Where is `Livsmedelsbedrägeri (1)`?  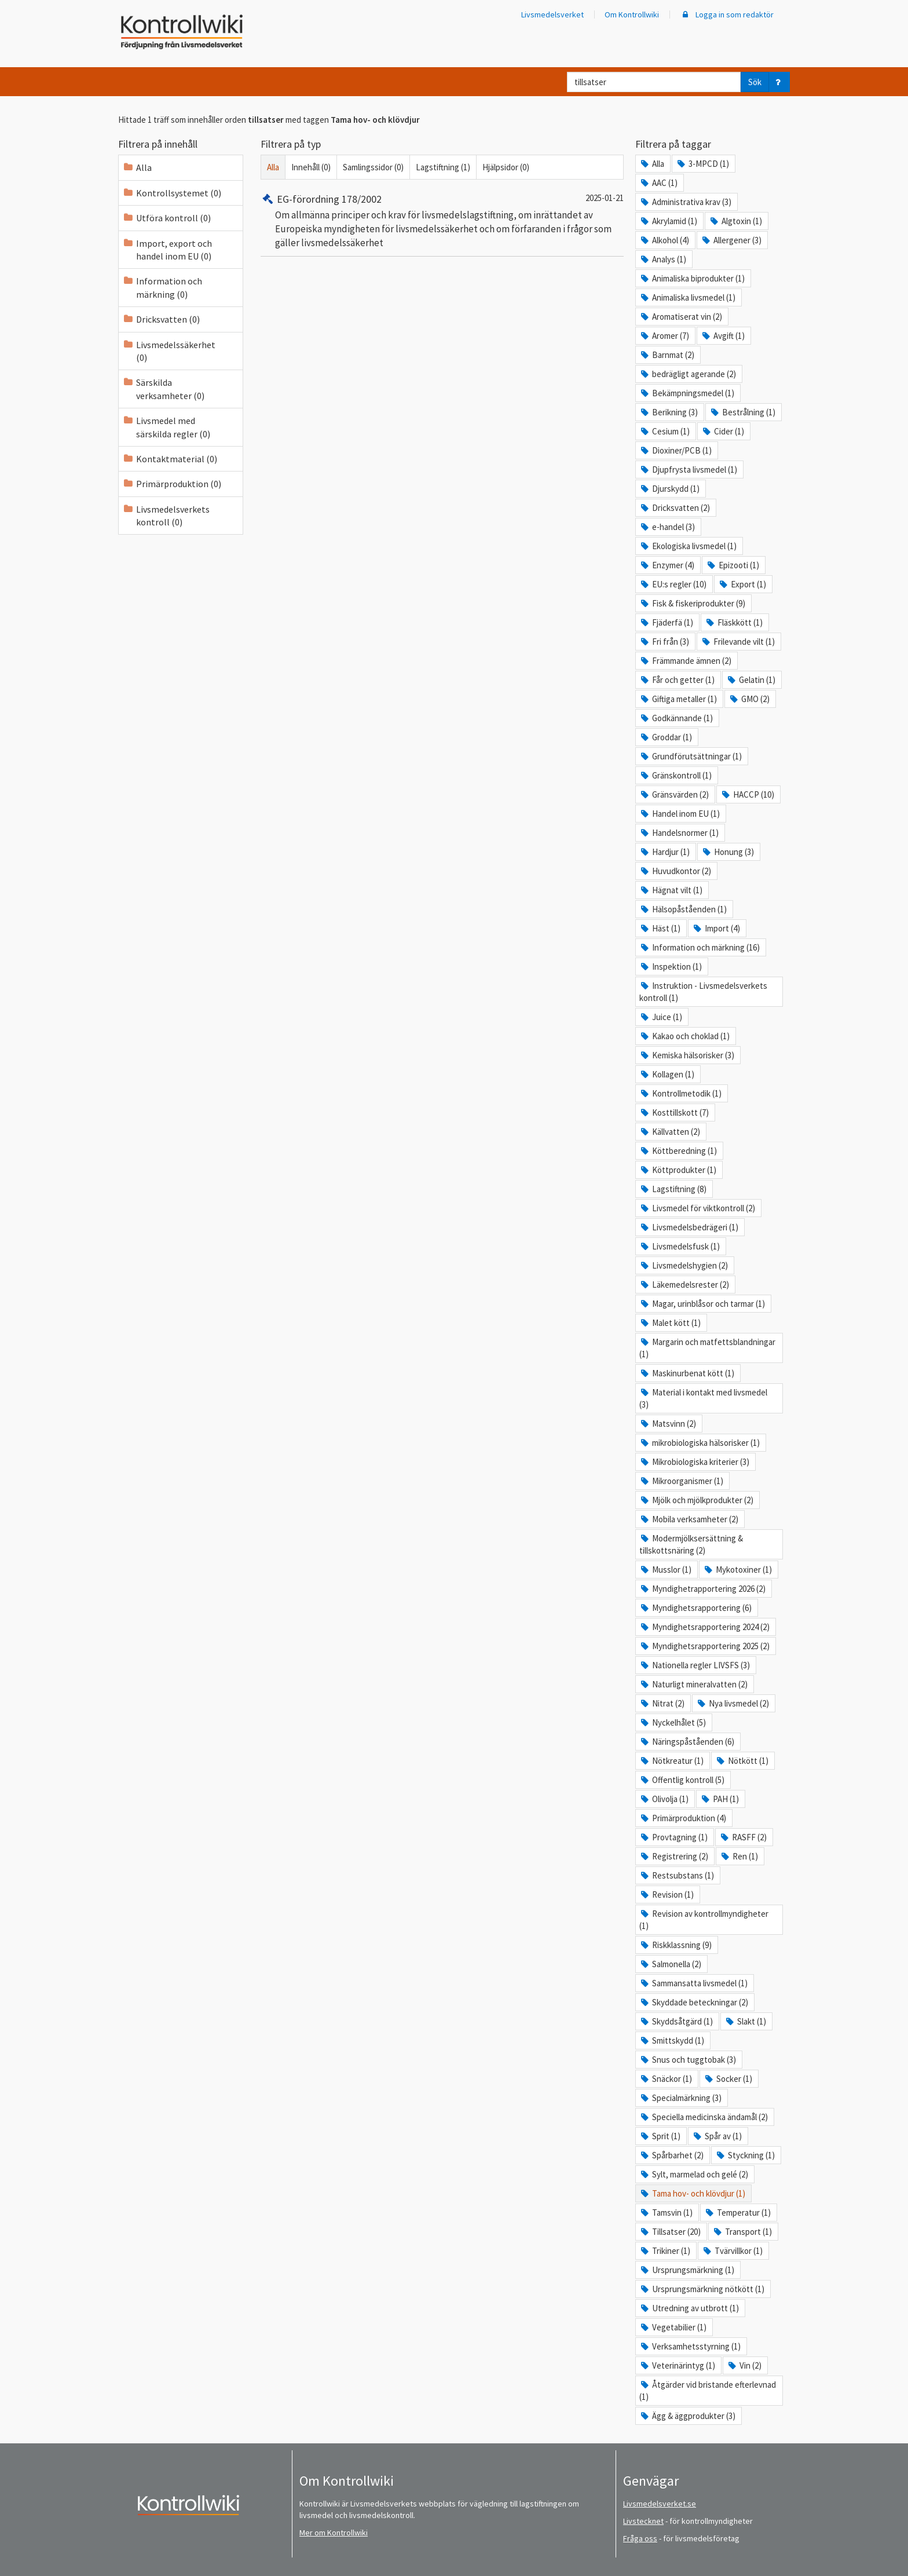
Livsmedelsbedrägeri (1) is located at coordinates (688, 1227).